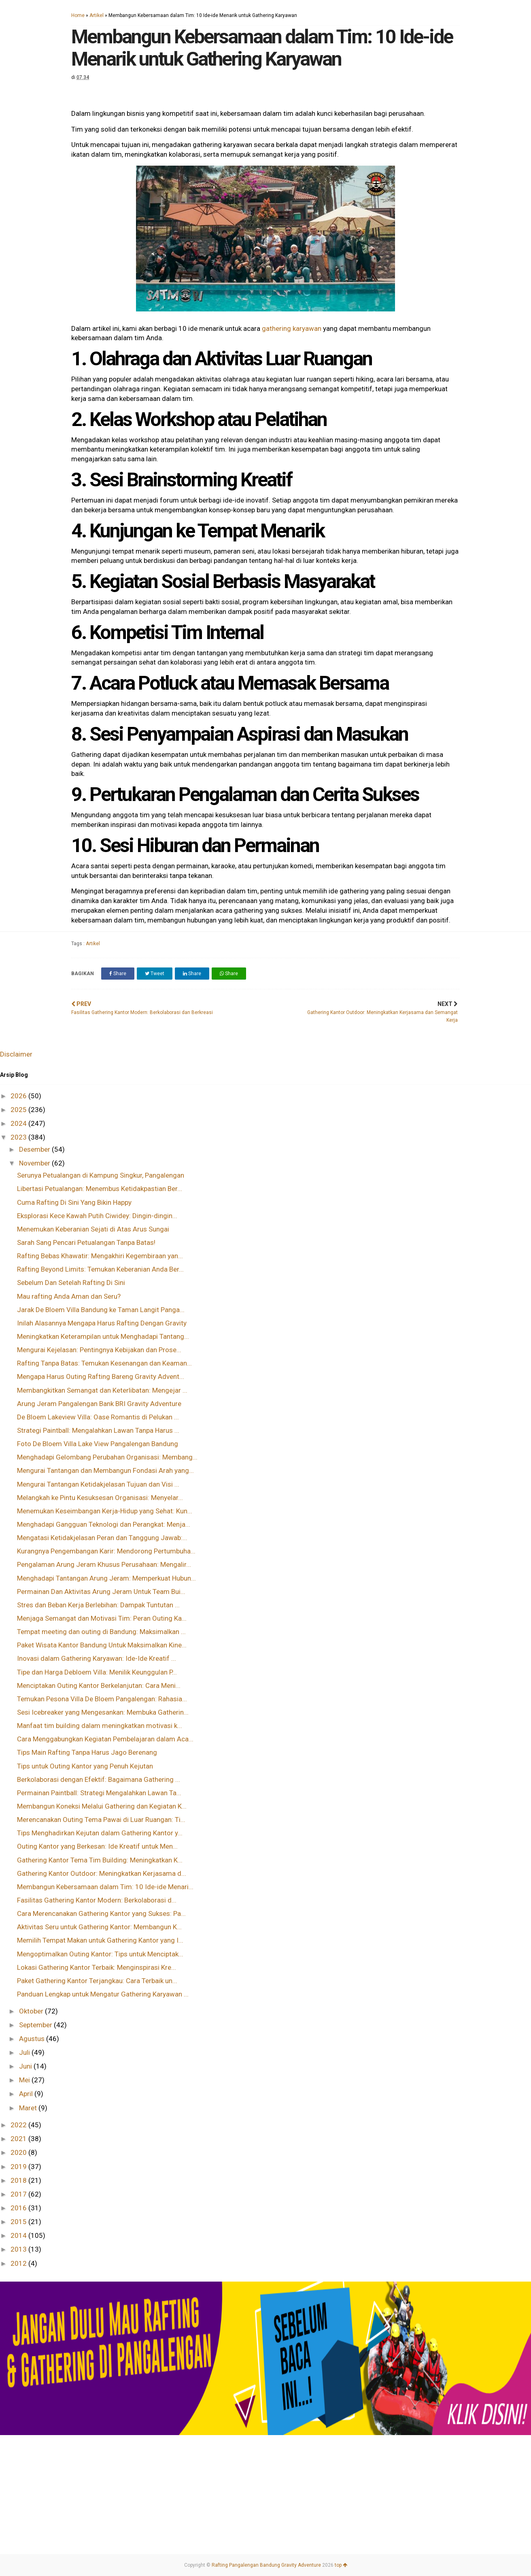 Image resolution: width=531 pixels, height=2576 pixels. Describe the element at coordinates (99, 1685) in the screenshot. I see `Menciptakan Outing Kantor Berkelanjutan: Cara Meni...` at that location.